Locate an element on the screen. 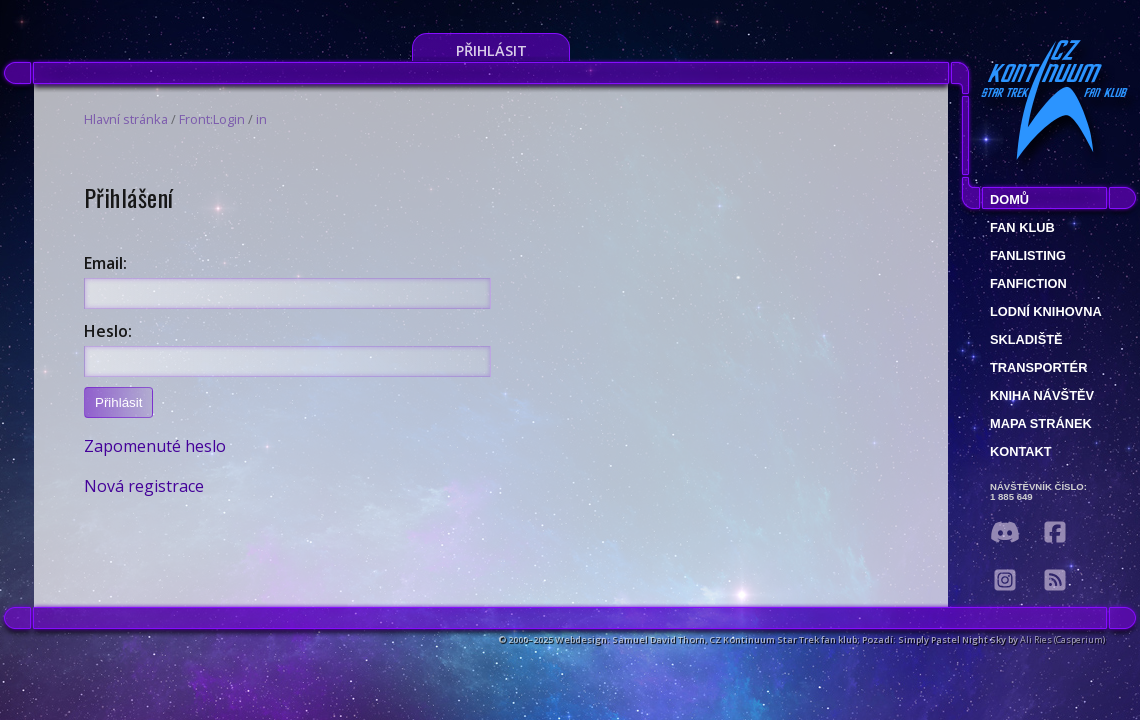  Kniha návštěv is located at coordinates (1042, 395).